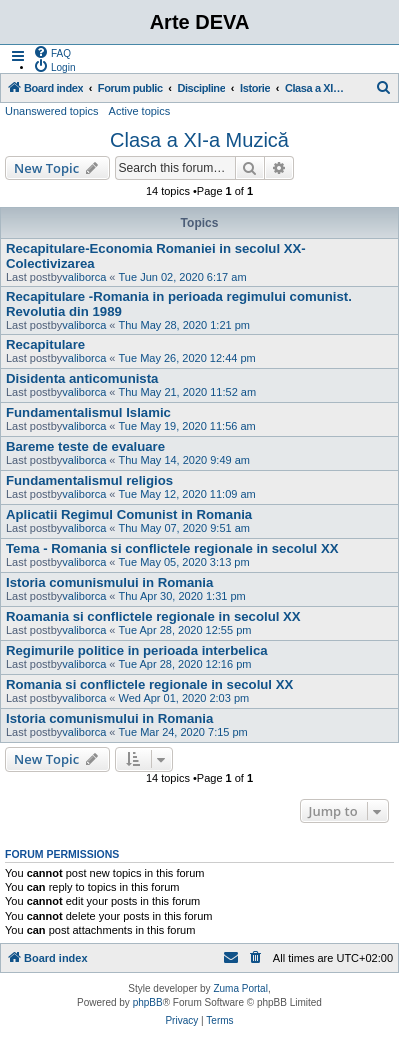  Describe the element at coordinates (172, 548) in the screenshot. I see `Tema - Romania si conflictele regionale in secolul XX` at that location.